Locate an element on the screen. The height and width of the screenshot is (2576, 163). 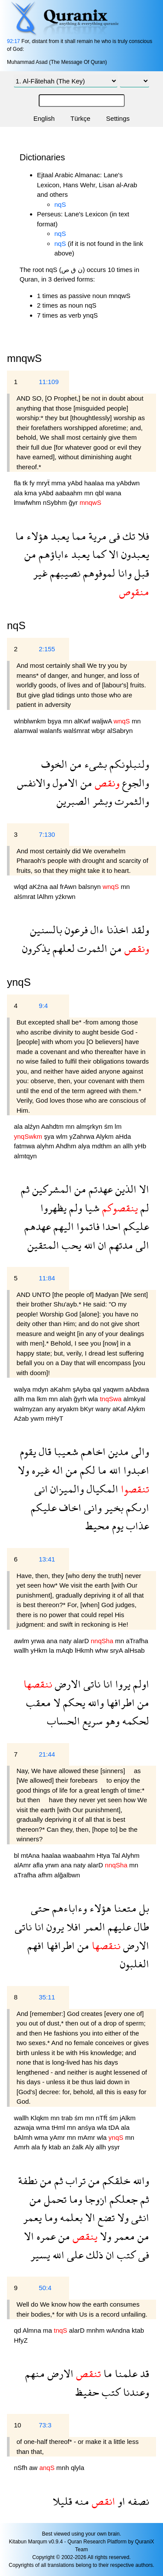
92:17 is located at coordinates (13, 41).